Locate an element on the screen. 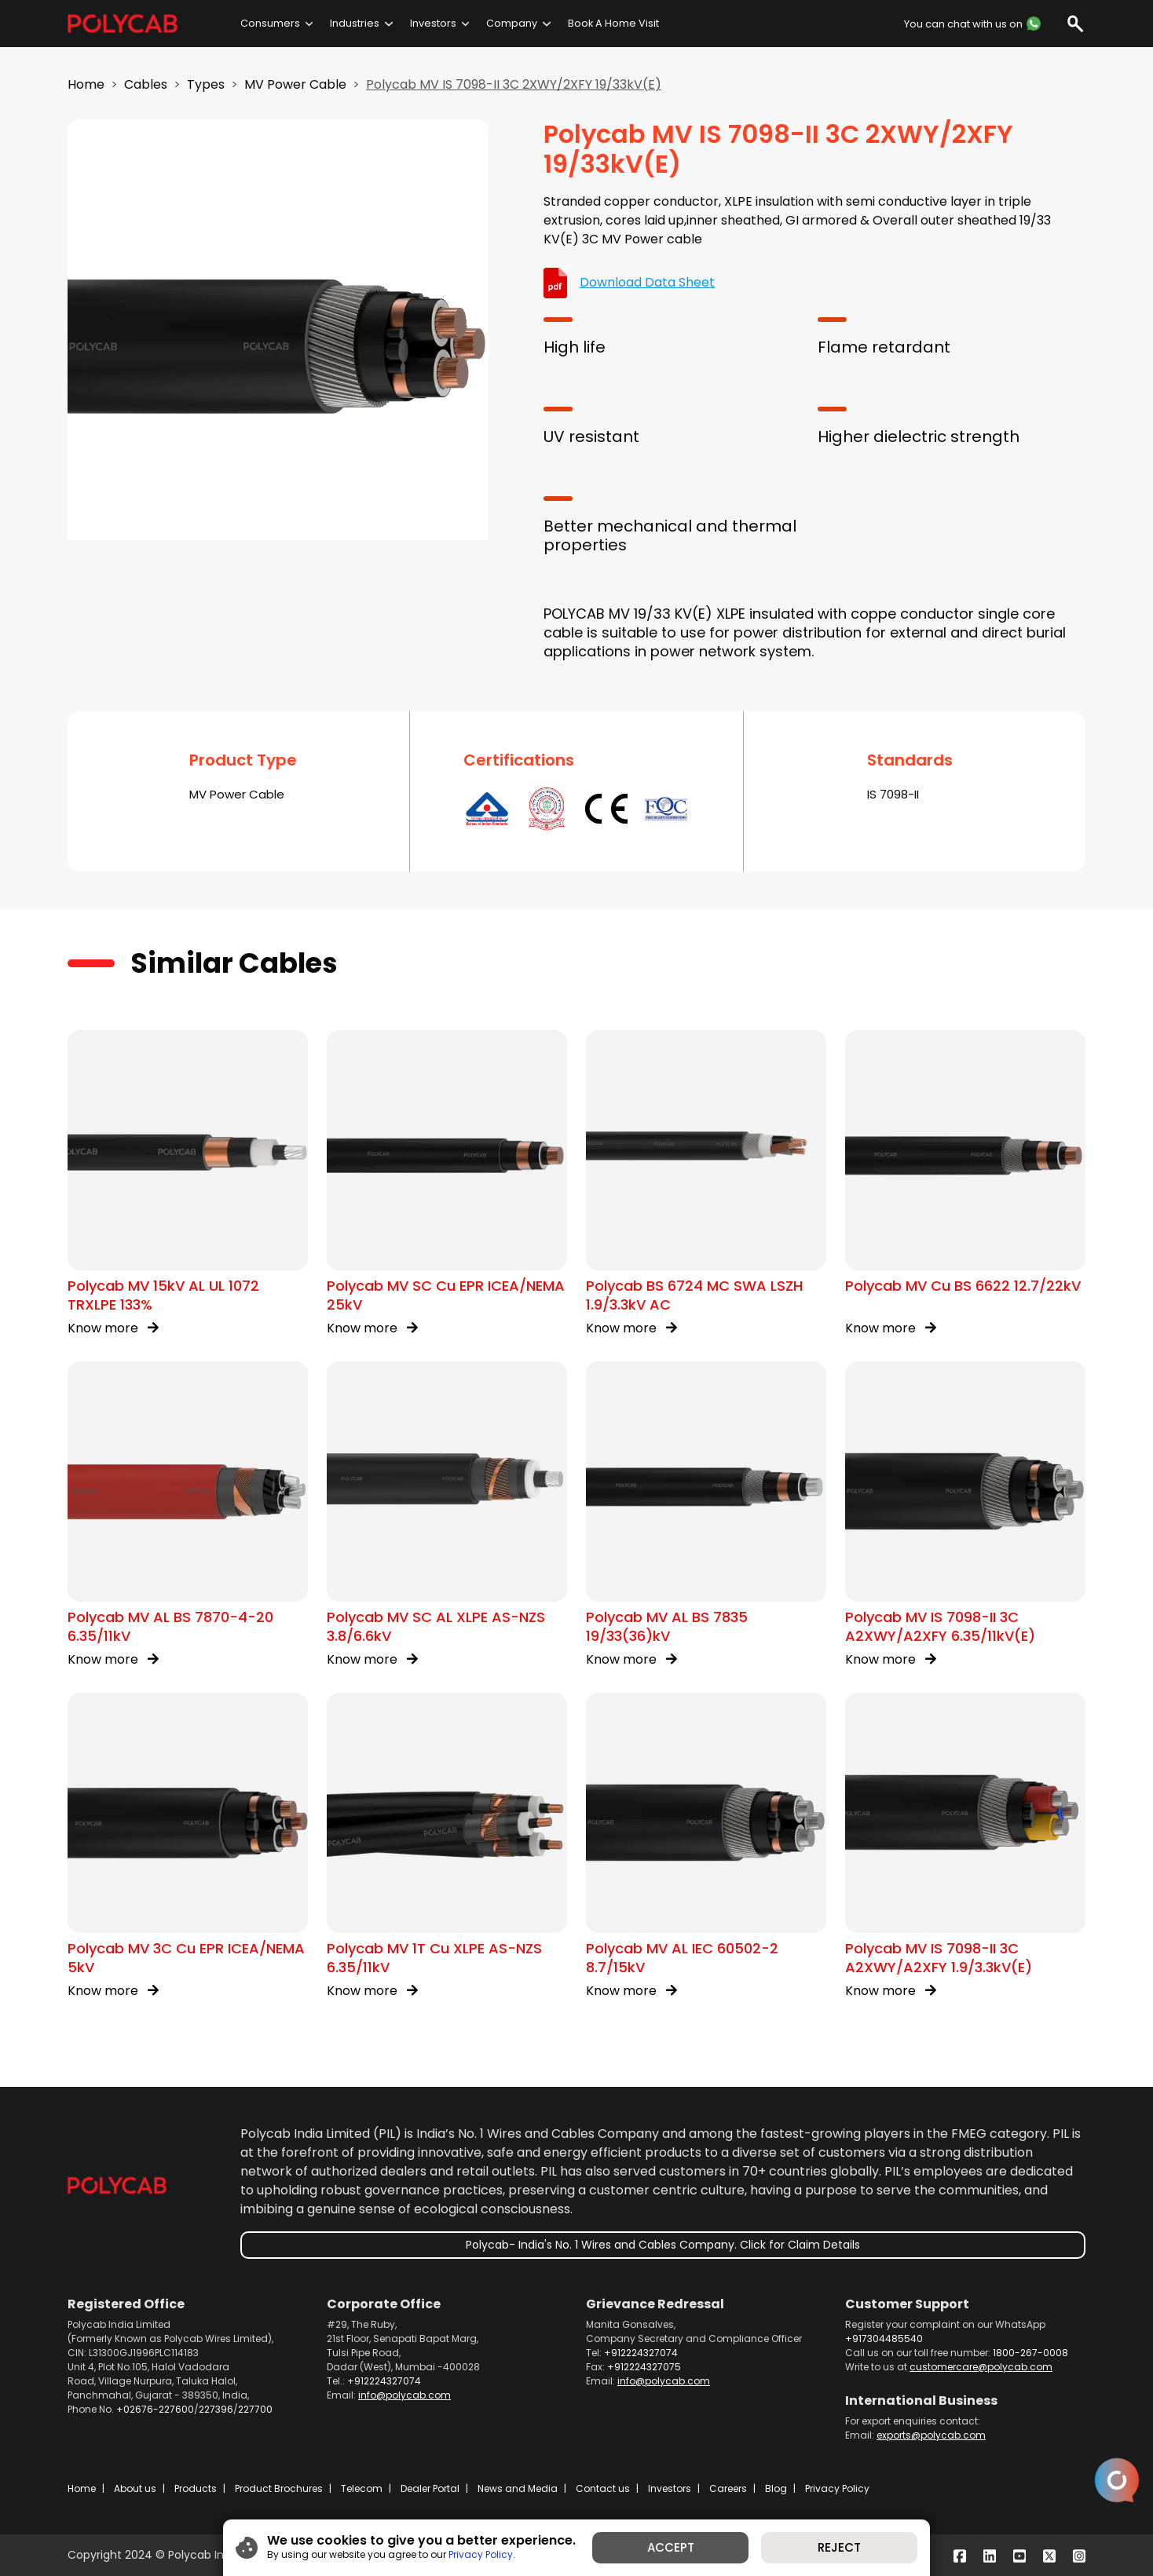  Book A Home Visit is located at coordinates (613, 23).